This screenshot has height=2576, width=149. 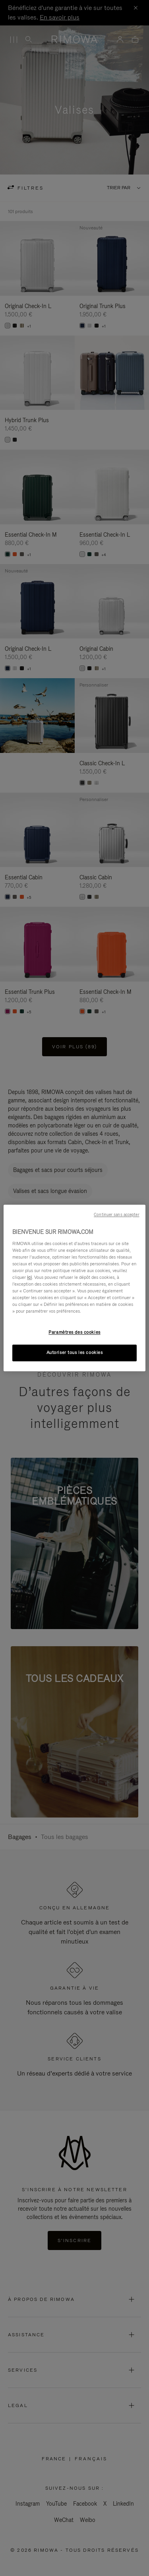 What do you see at coordinates (116, 1214) in the screenshot?
I see `Continuer sans accepter` at bounding box center [116, 1214].